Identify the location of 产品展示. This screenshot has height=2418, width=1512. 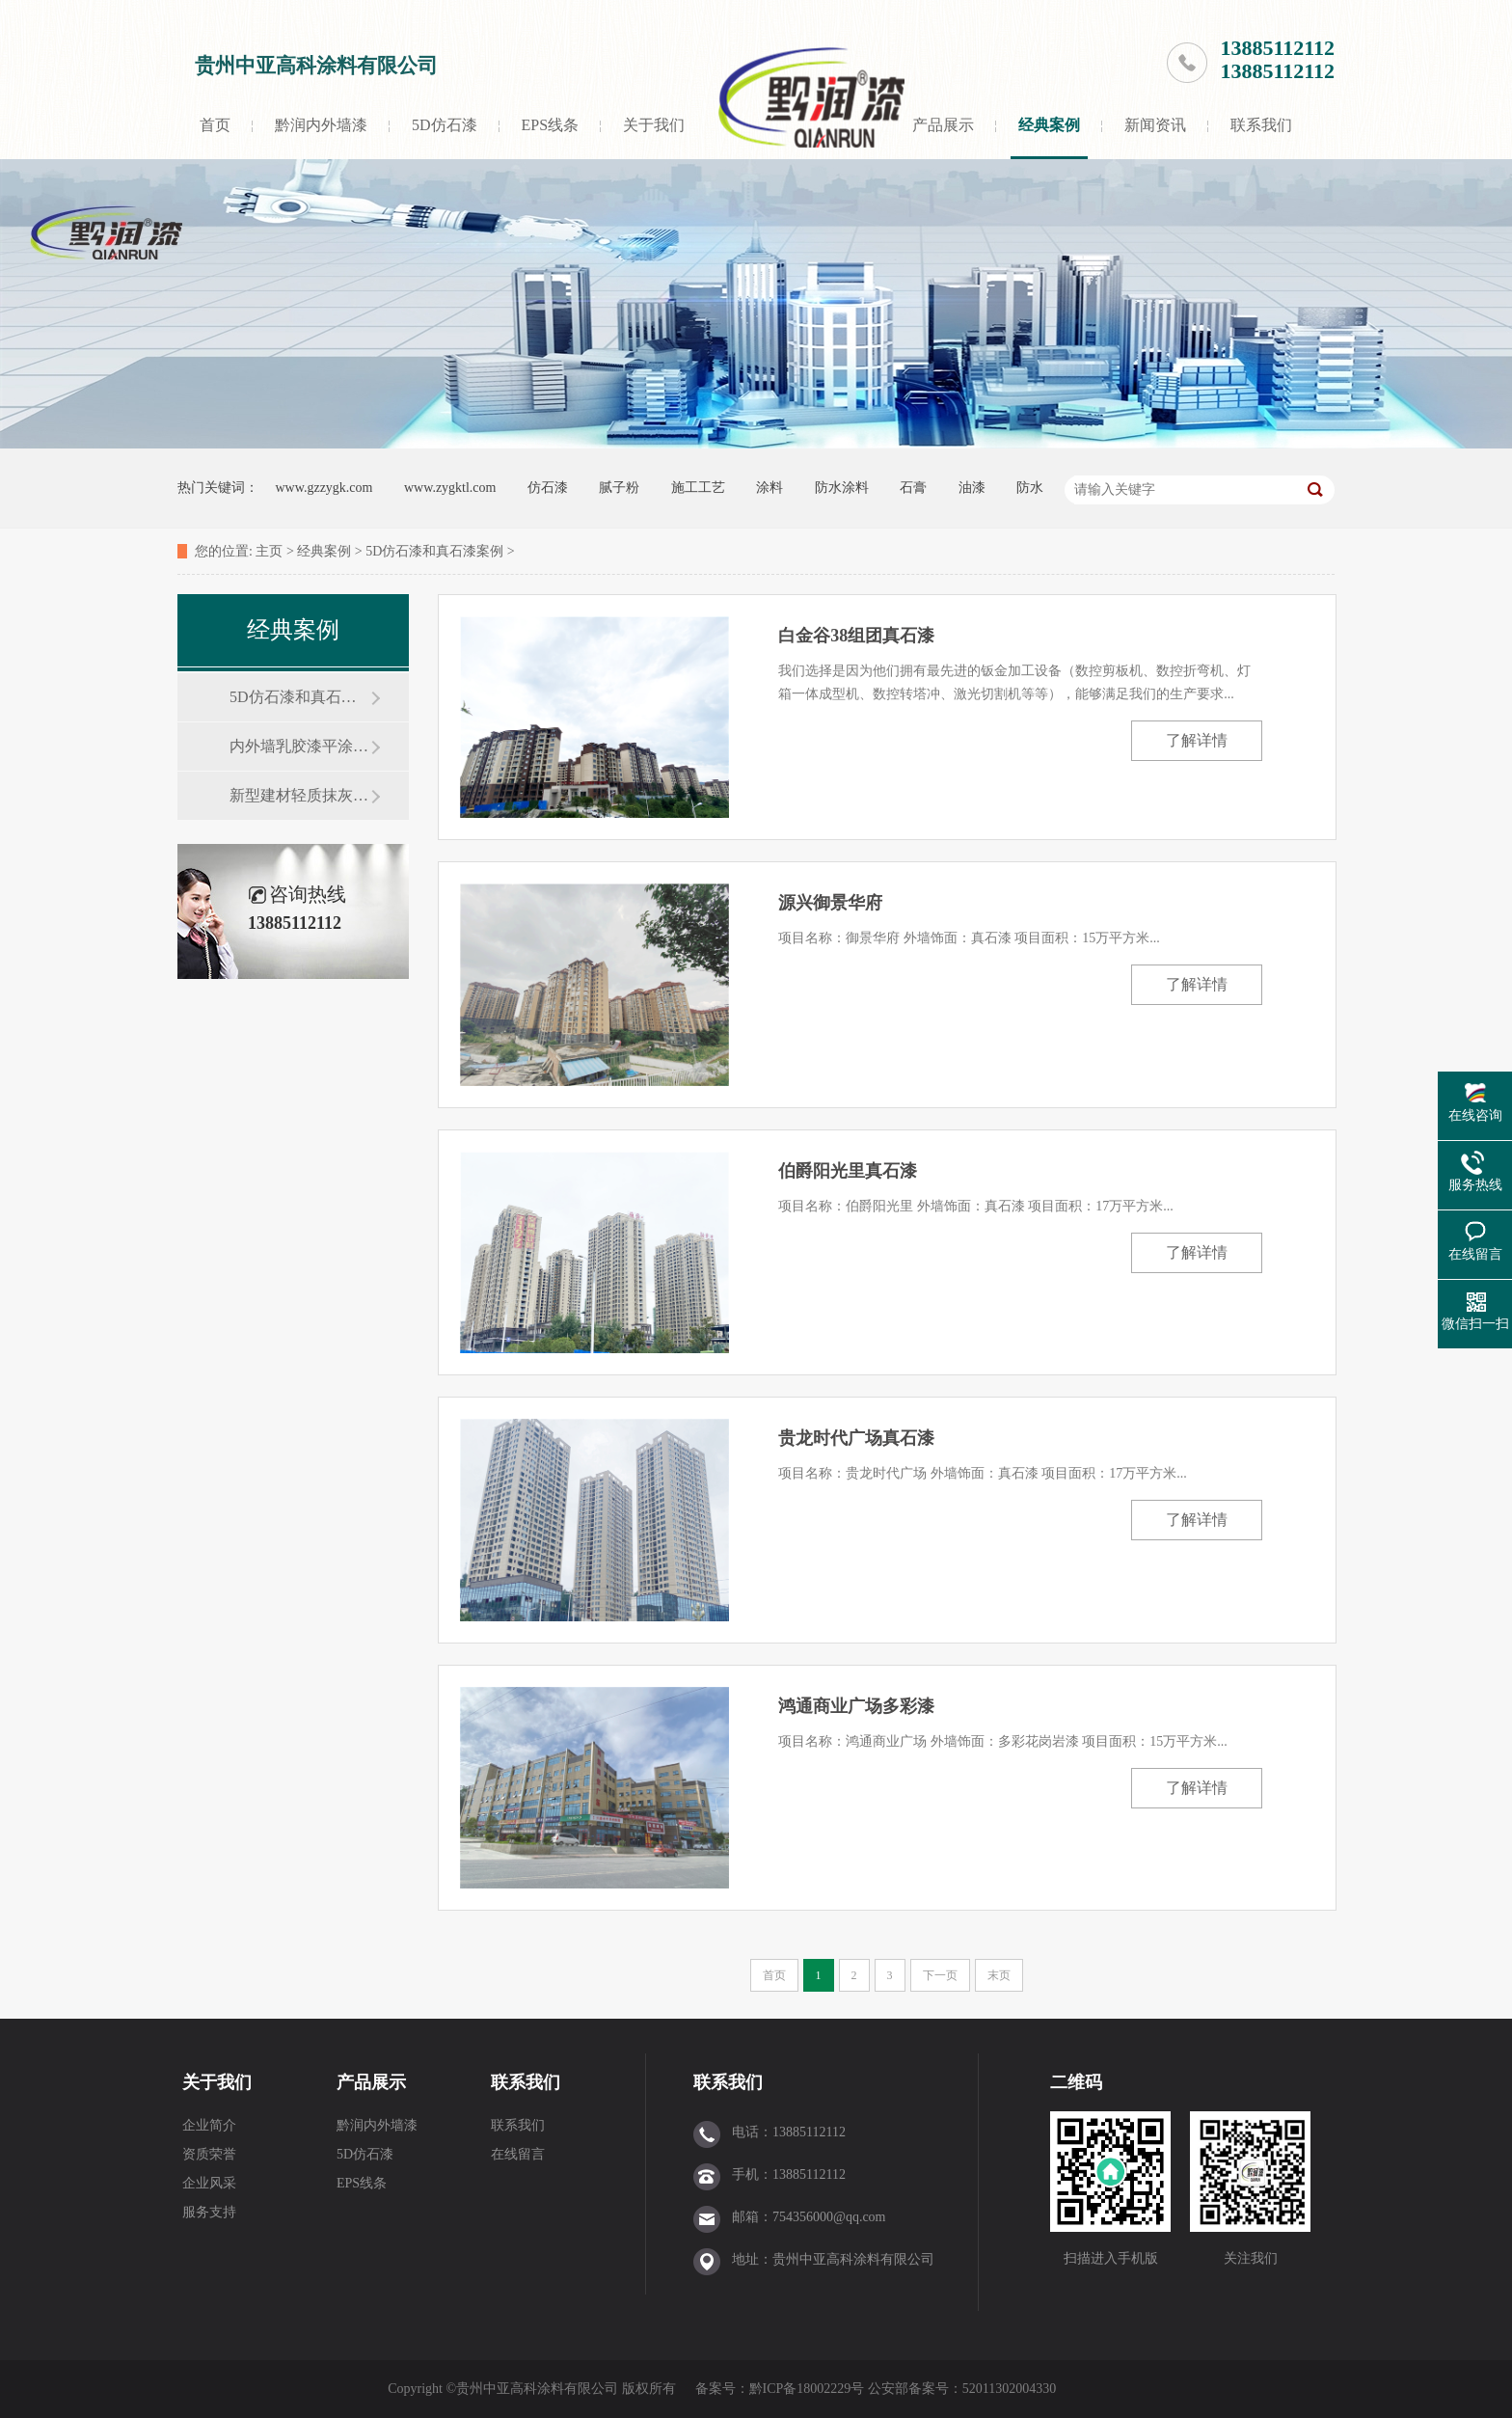
(943, 125).